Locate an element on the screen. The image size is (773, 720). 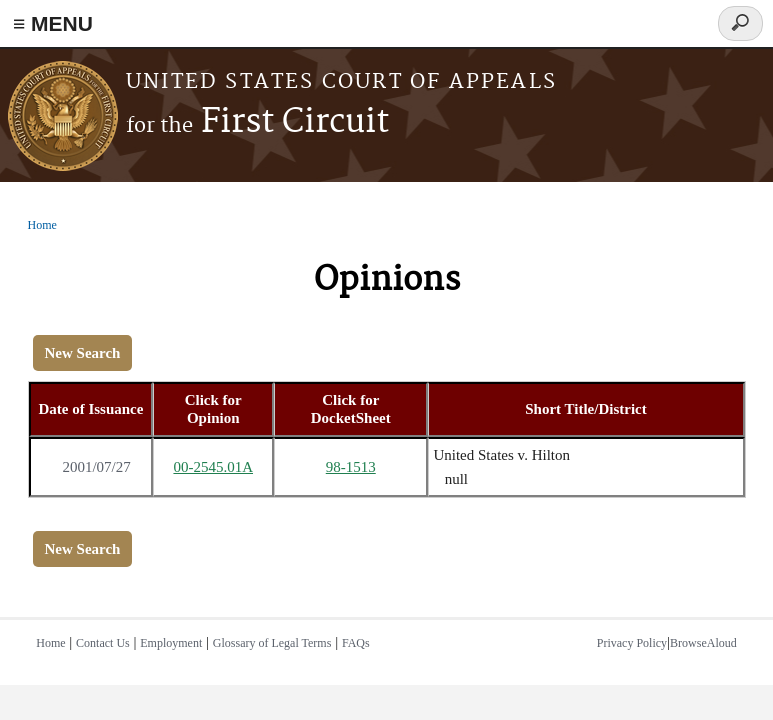
Privacy Policy is located at coordinates (632, 643).